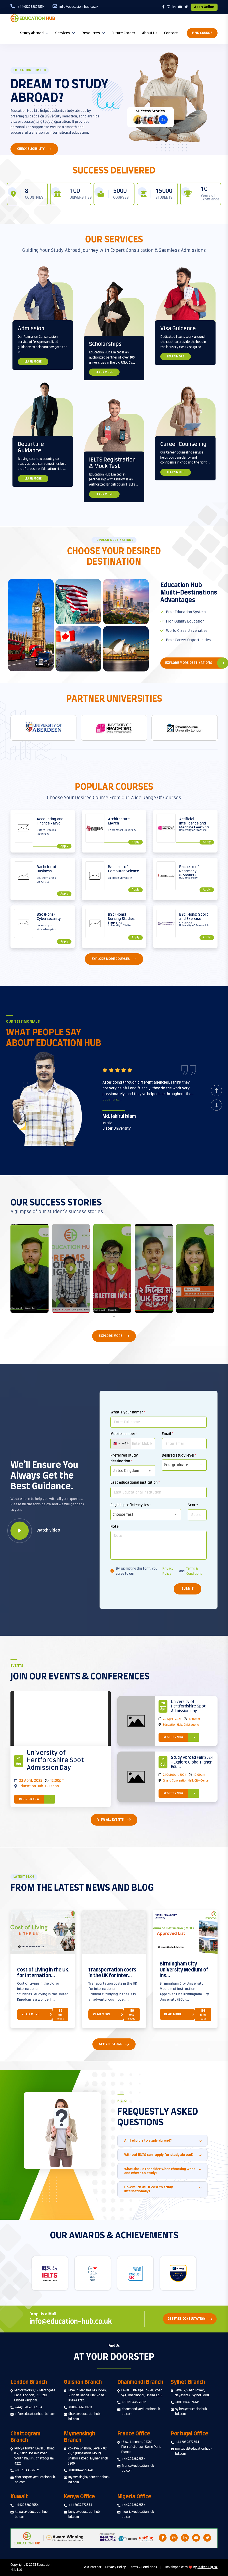 This screenshot has width=228, height=2576. Describe the element at coordinates (167, 1434) in the screenshot. I see `Email` at that location.